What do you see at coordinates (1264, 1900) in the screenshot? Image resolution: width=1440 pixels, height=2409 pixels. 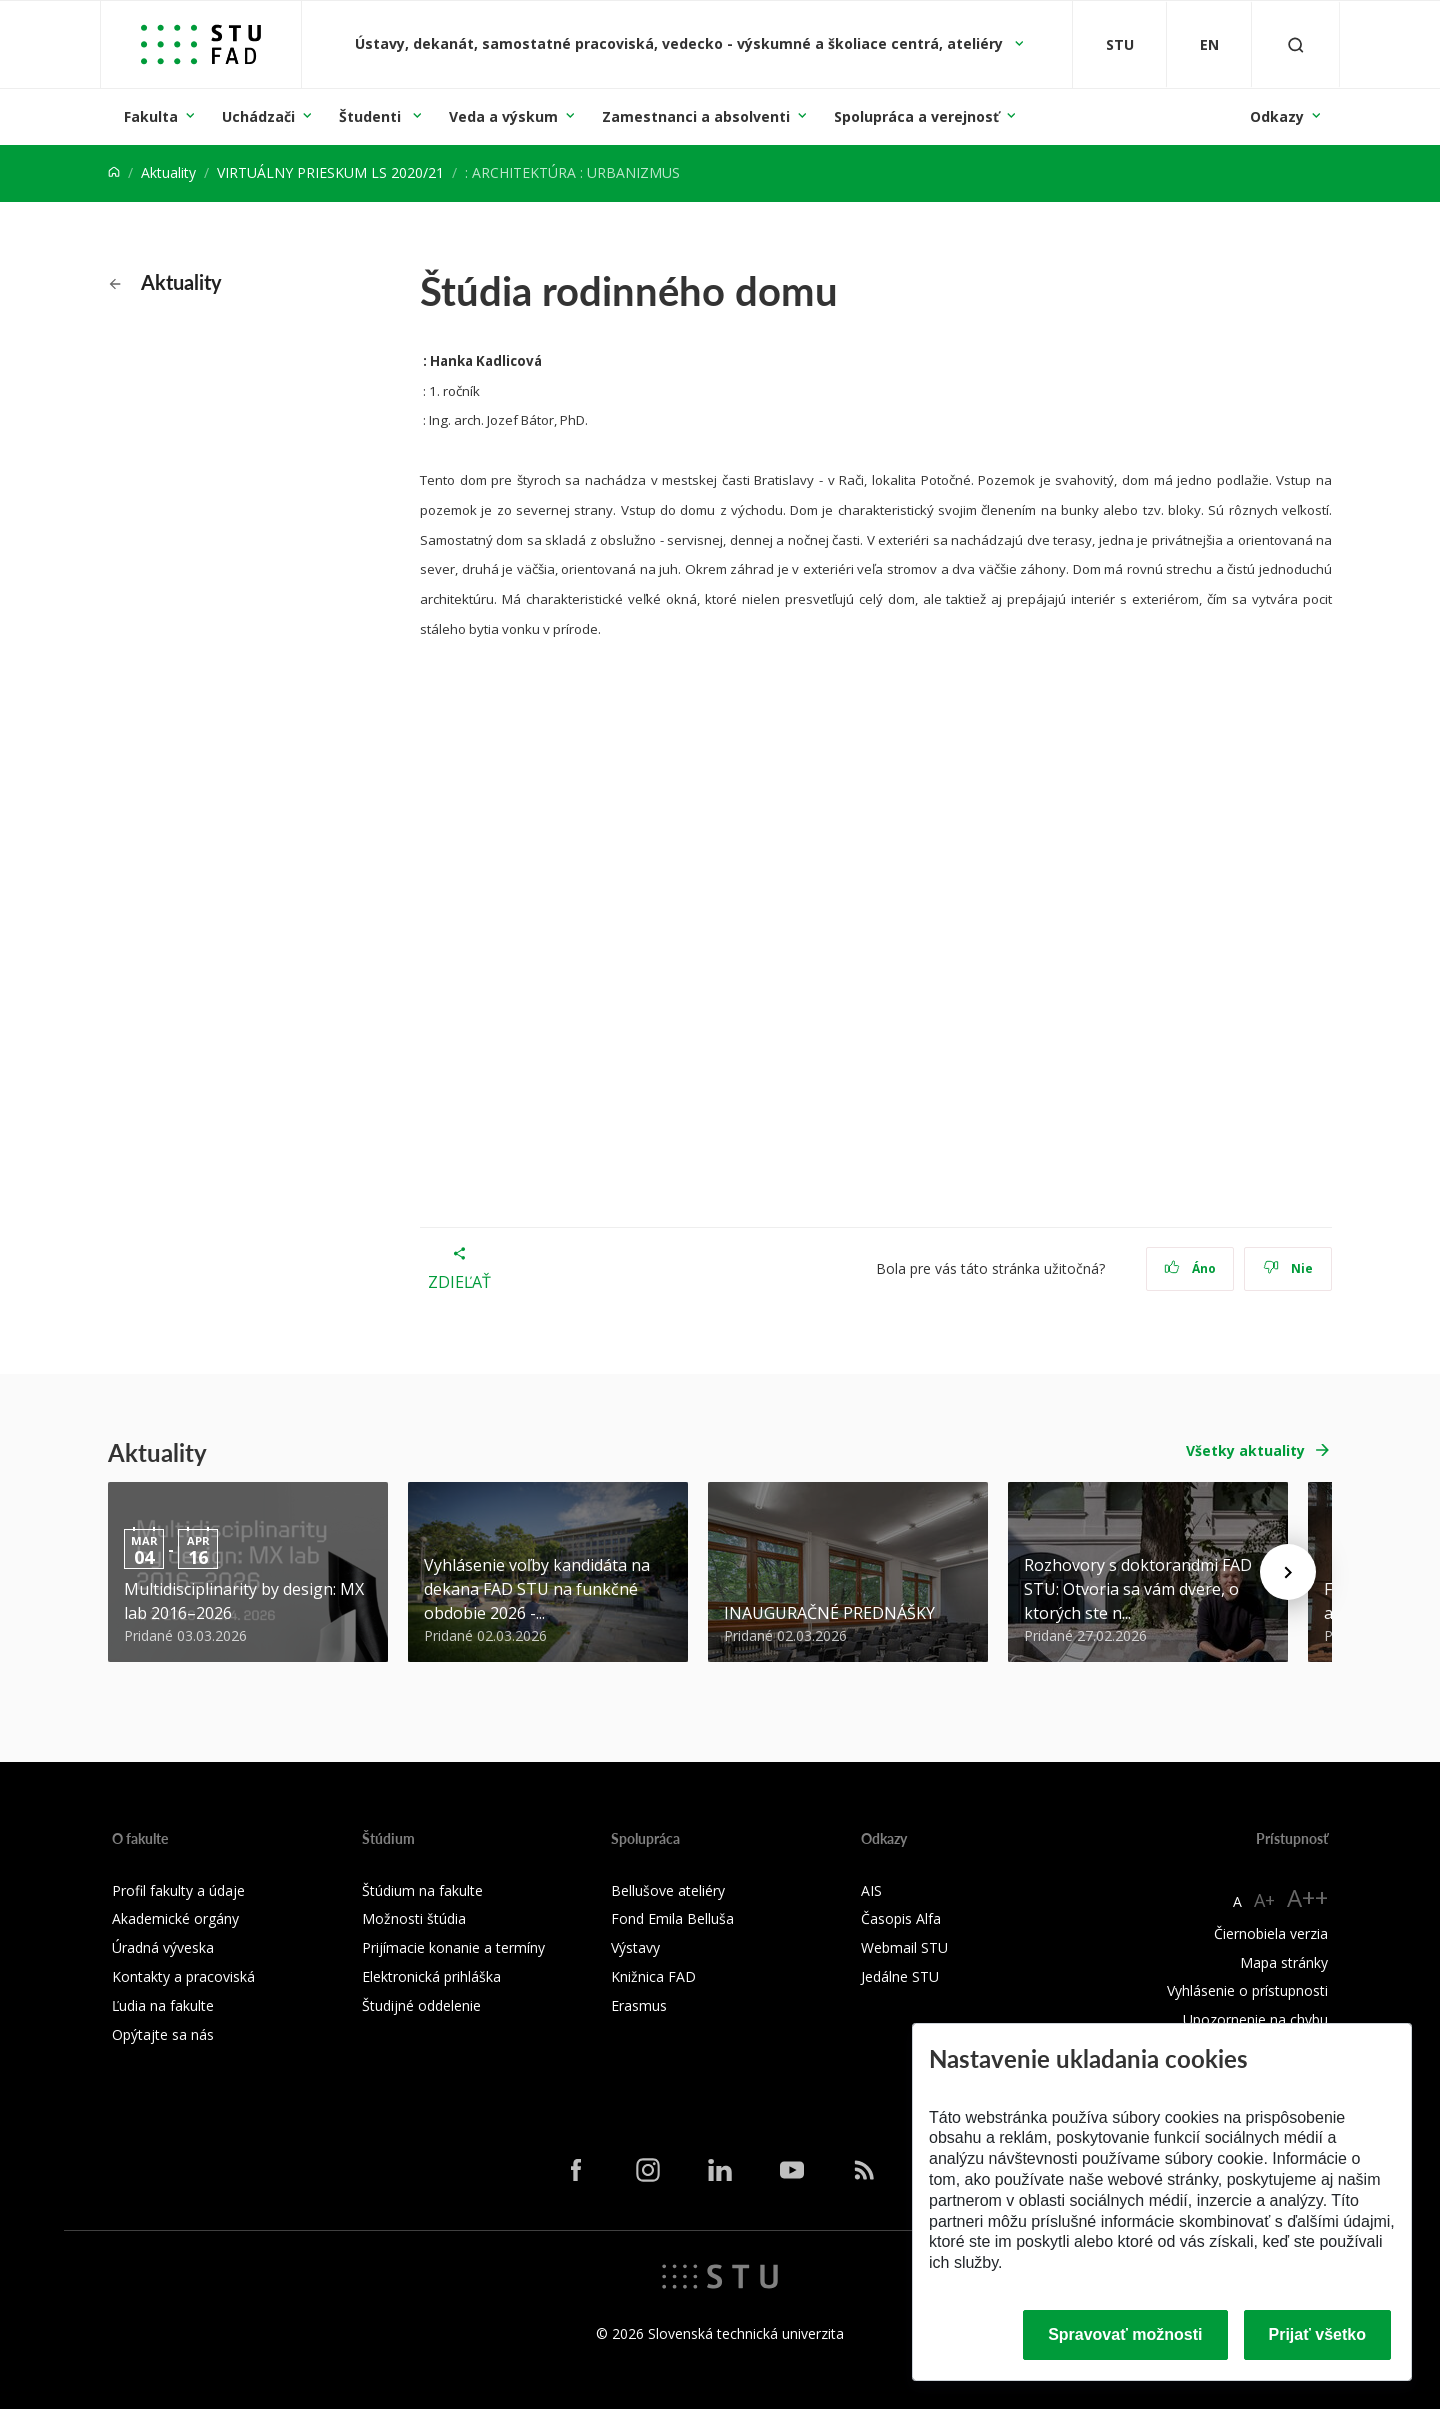 I see `A+` at bounding box center [1264, 1900].